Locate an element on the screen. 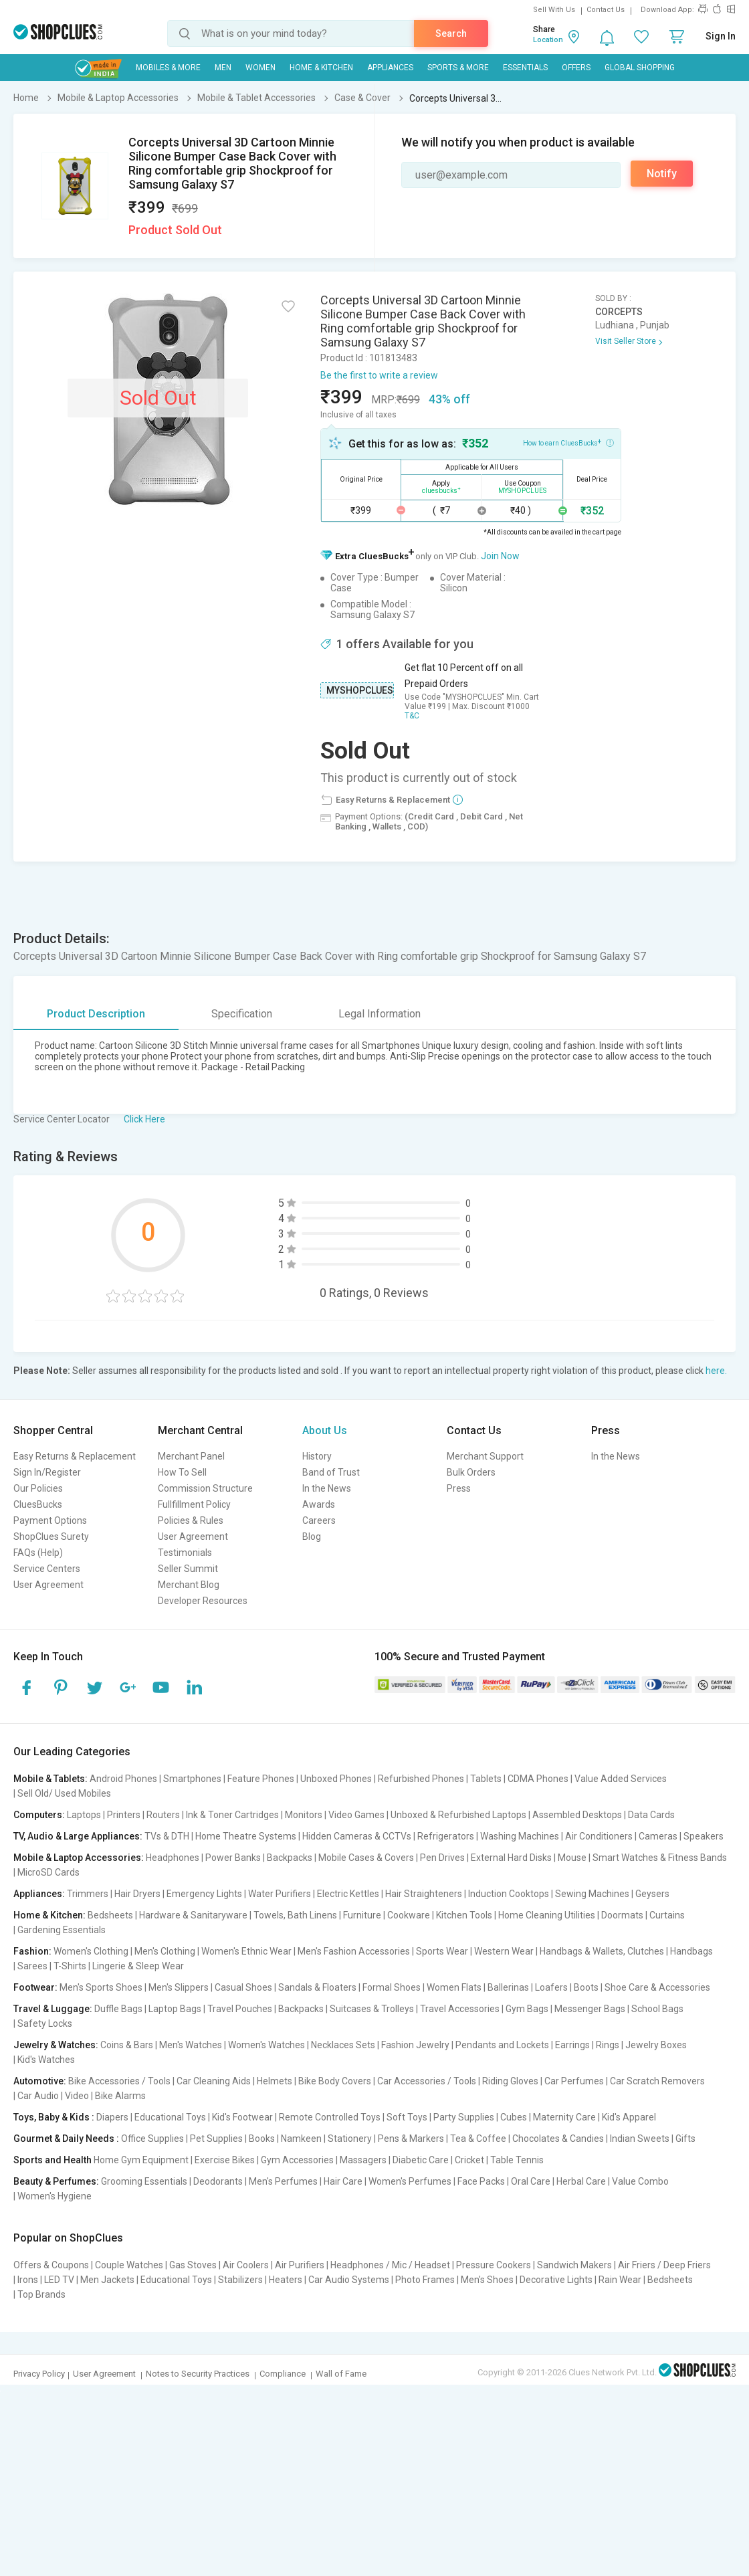  Payment Options is located at coordinates (50, 1520).